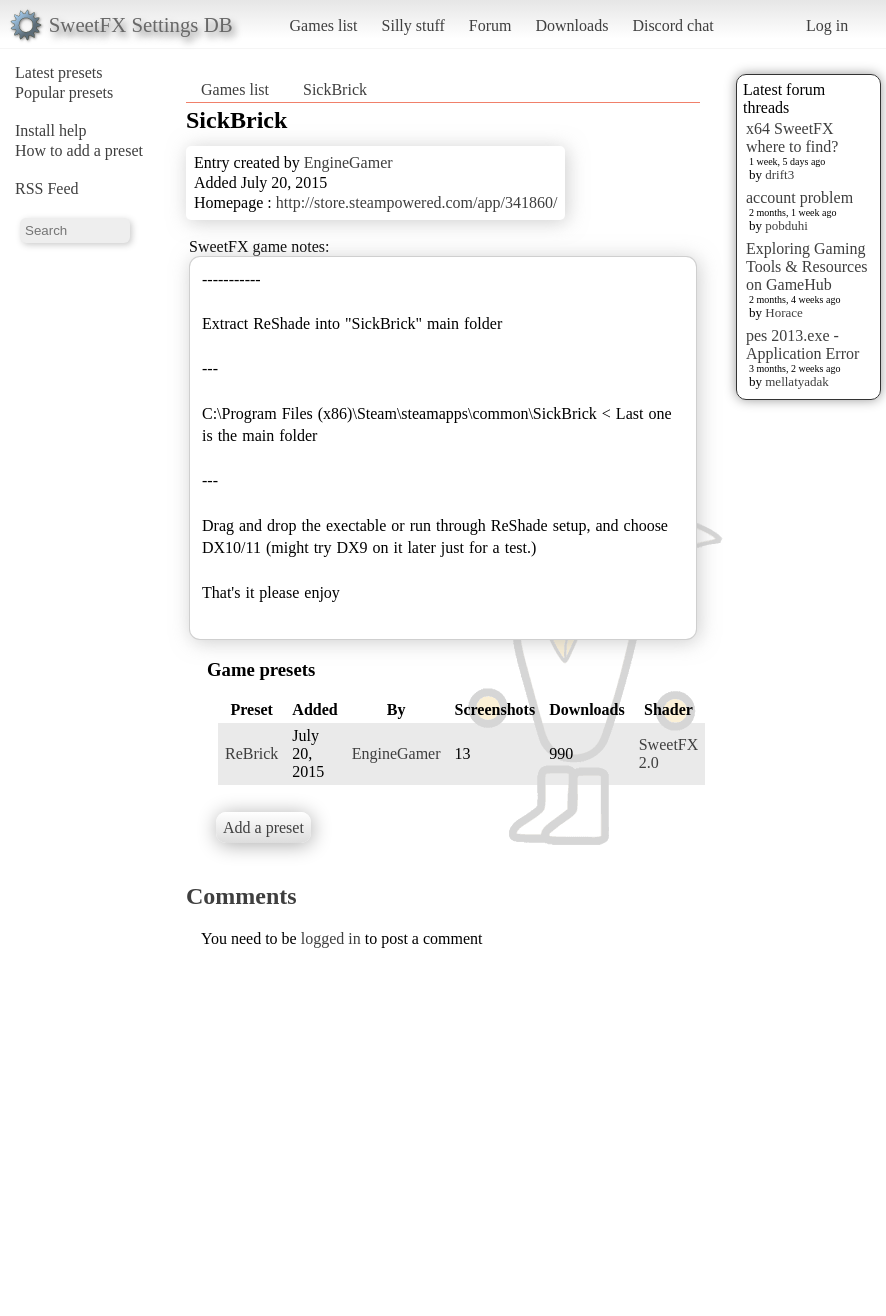 This screenshot has width=886, height=1316. Describe the element at coordinates (784, 312) in the screenshot. I see `Horace` at that location.